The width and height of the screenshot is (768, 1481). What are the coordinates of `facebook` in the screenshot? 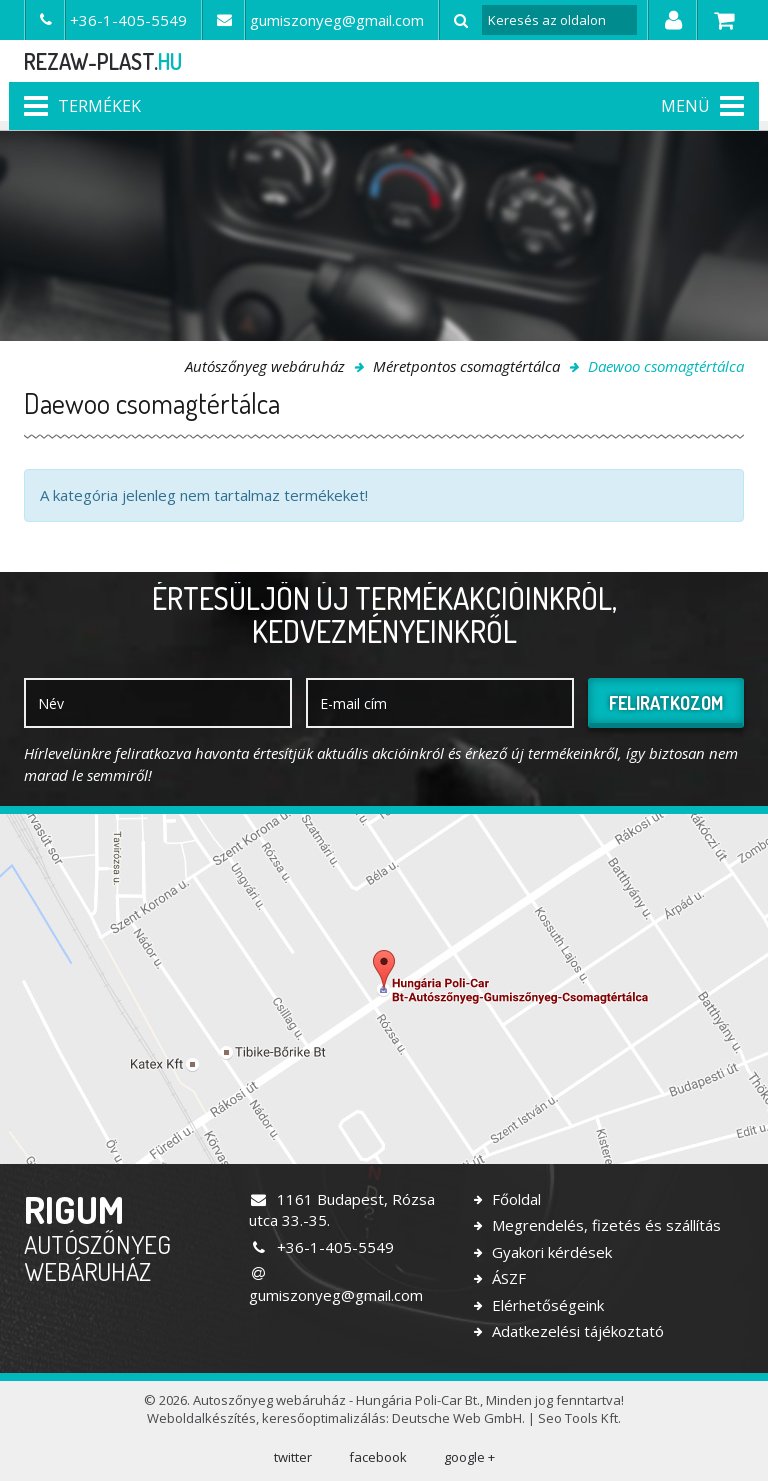 It's located at (378, 1457).